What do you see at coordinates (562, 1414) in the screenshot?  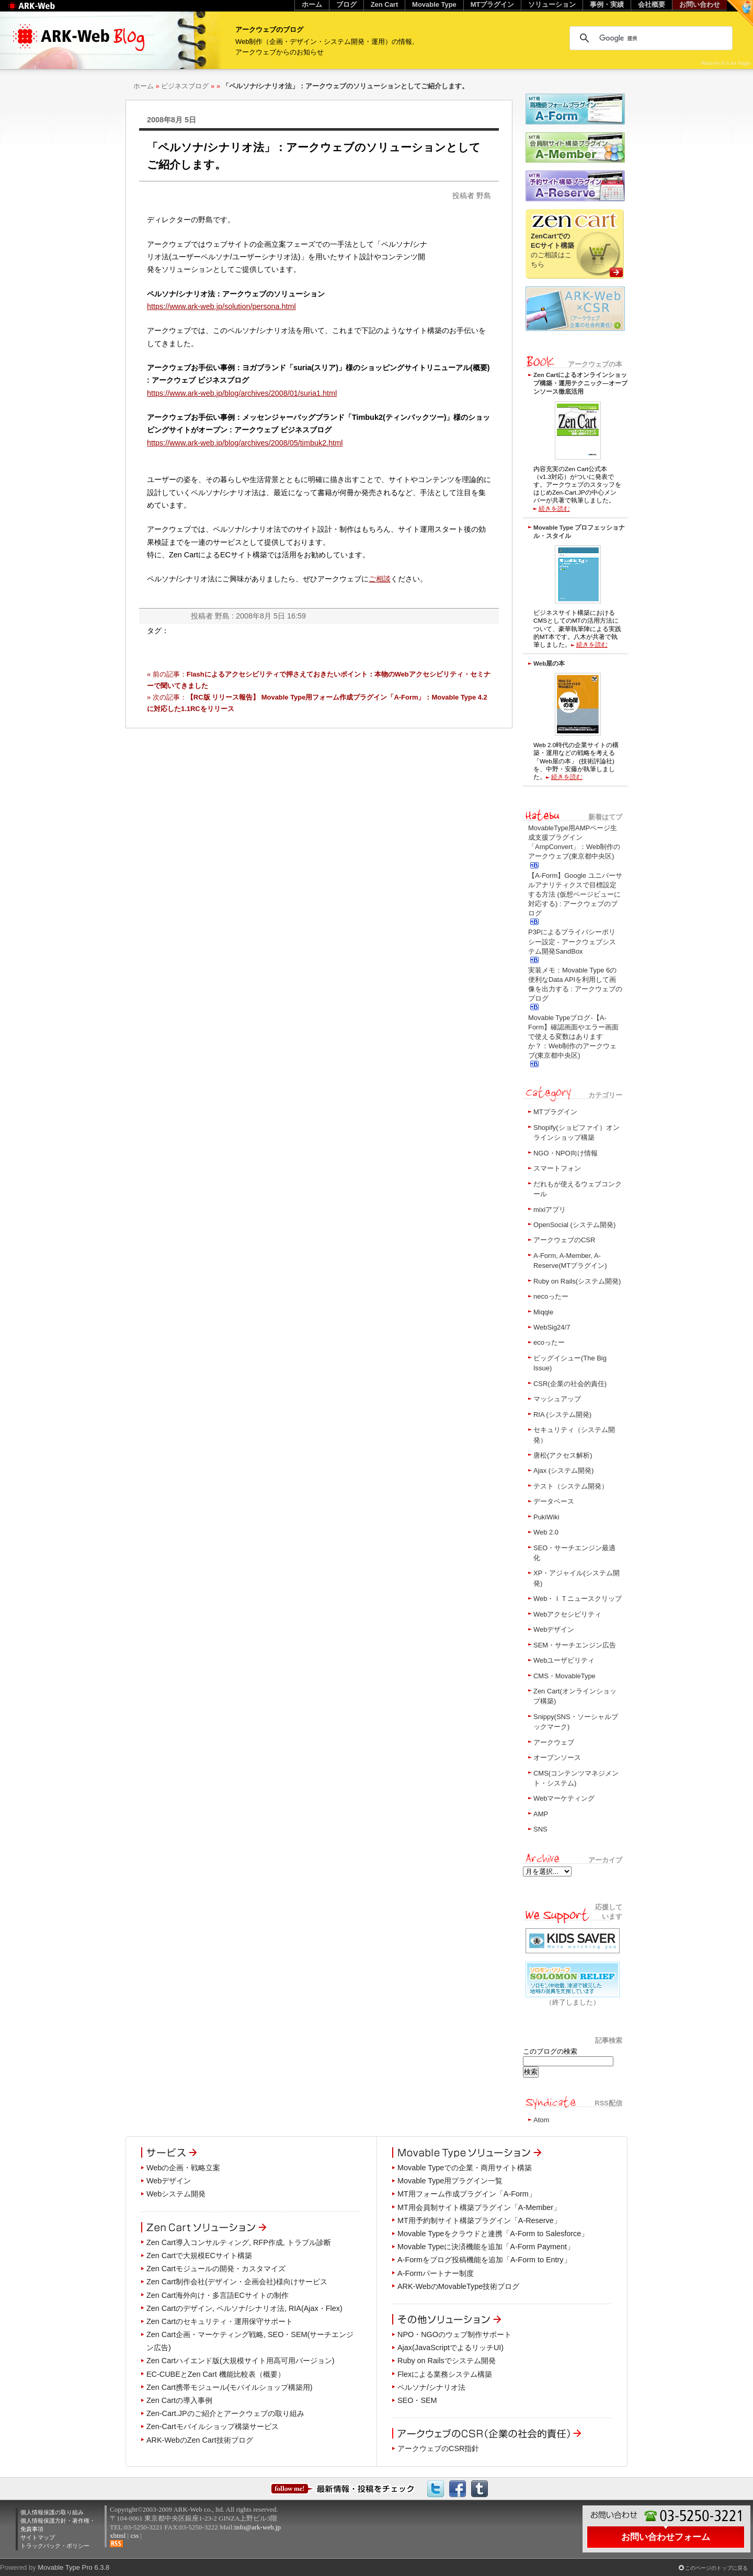 I see `RIA (システム開発)` at bounding box center [562, 1414].